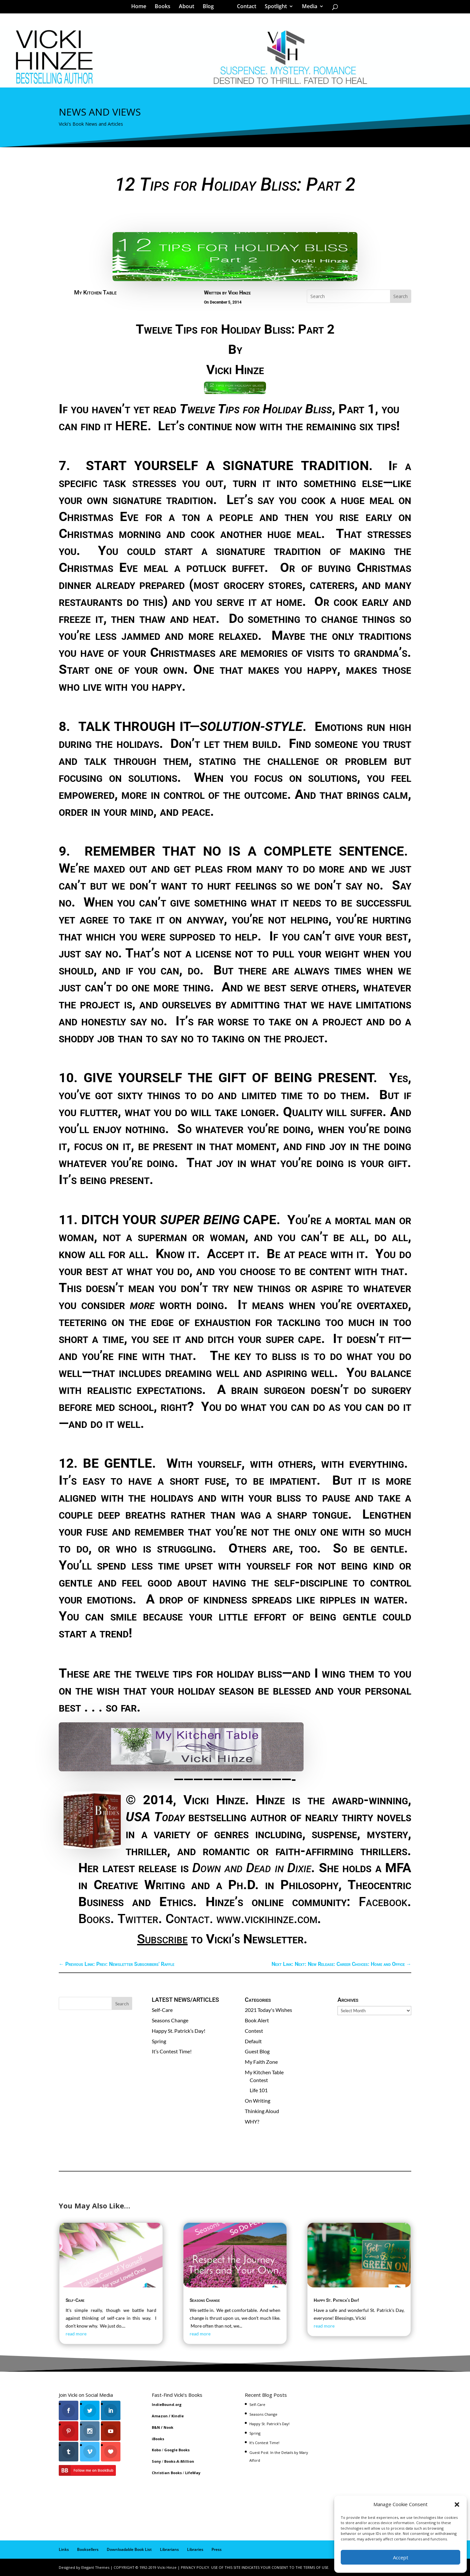 This screenshot has width=470, height=2576. What do you see at coordinates (129, 2549) in the screenshot?
I see `Downloadable Book List` at bounding box center [129, 2549].